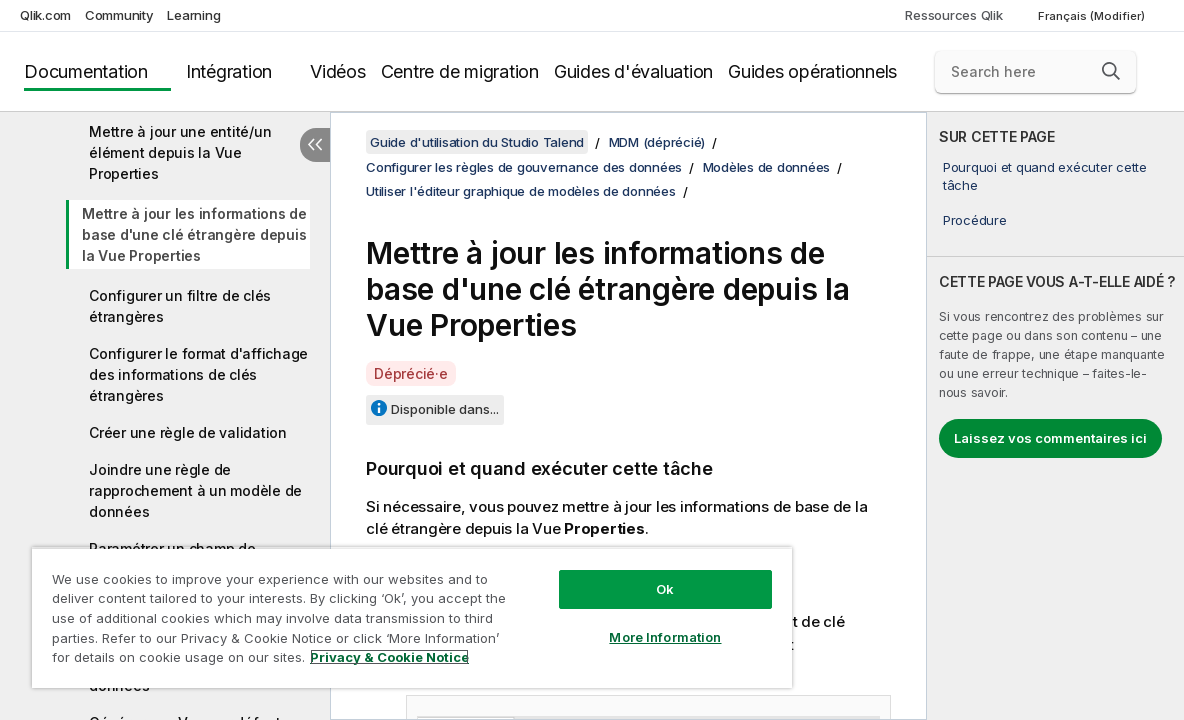  I want to click on Learning, so click(193, 15).